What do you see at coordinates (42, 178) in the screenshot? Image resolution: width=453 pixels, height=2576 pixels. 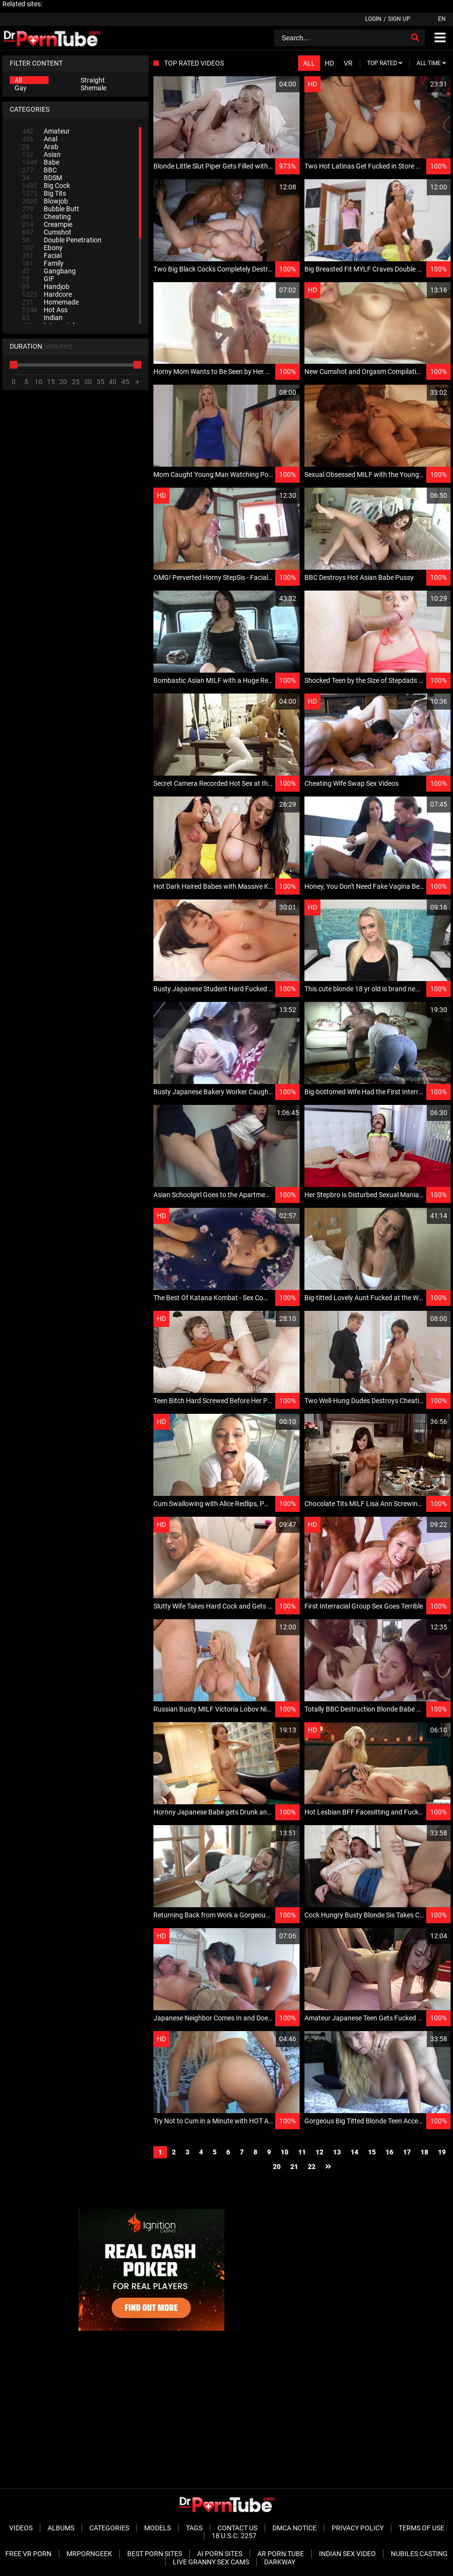 I see `BDSM` at bounding box center [42, 178].